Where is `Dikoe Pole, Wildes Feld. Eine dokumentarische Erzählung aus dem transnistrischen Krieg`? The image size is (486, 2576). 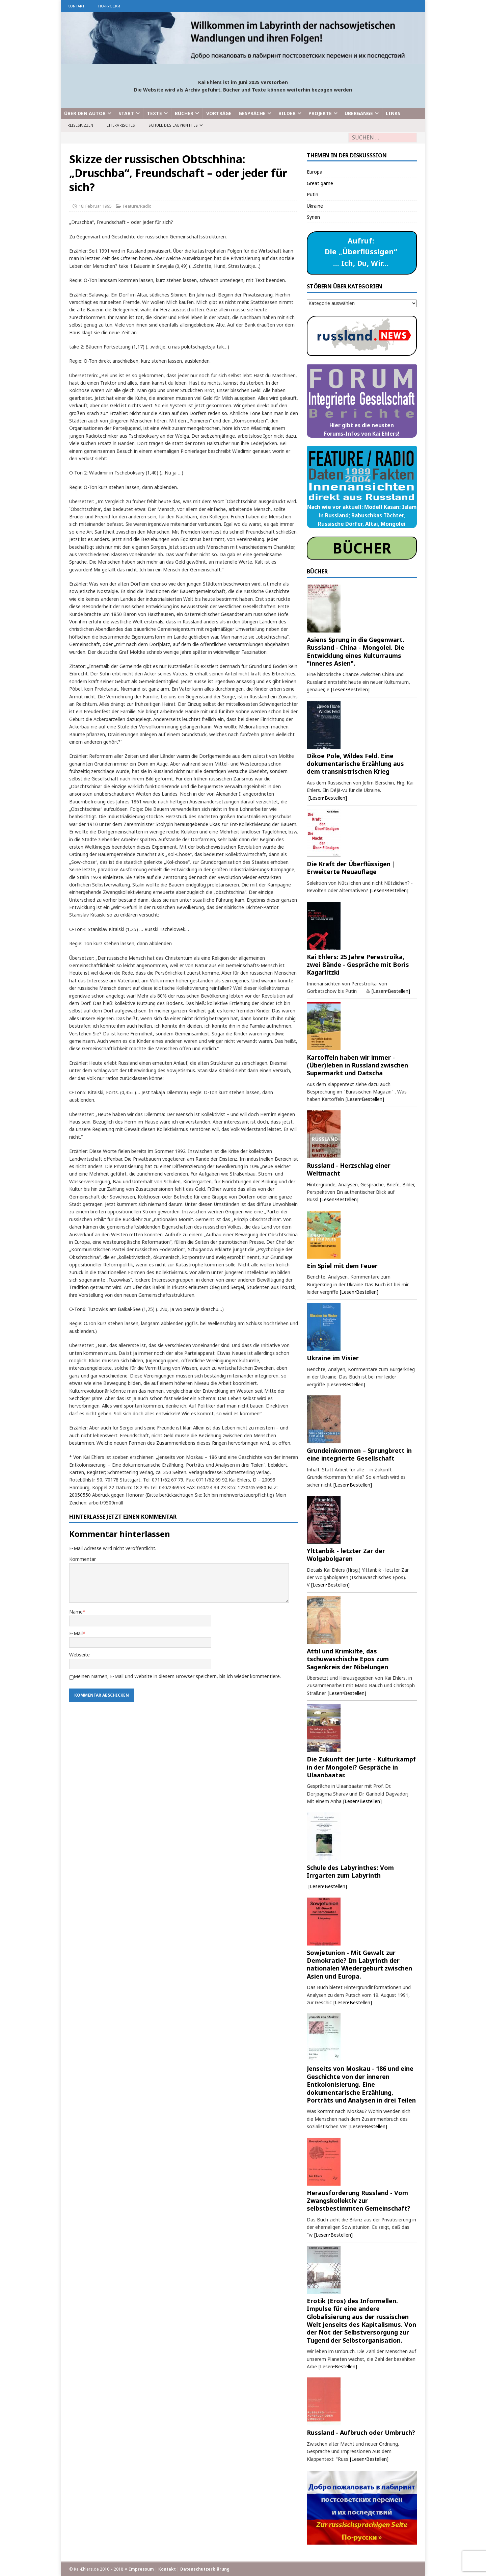 Dikoe Pole, Wildes Feld. Eine dokumentarische Erzählung aus dem transnistrischen Krieg is located at coordinates (355, 764).